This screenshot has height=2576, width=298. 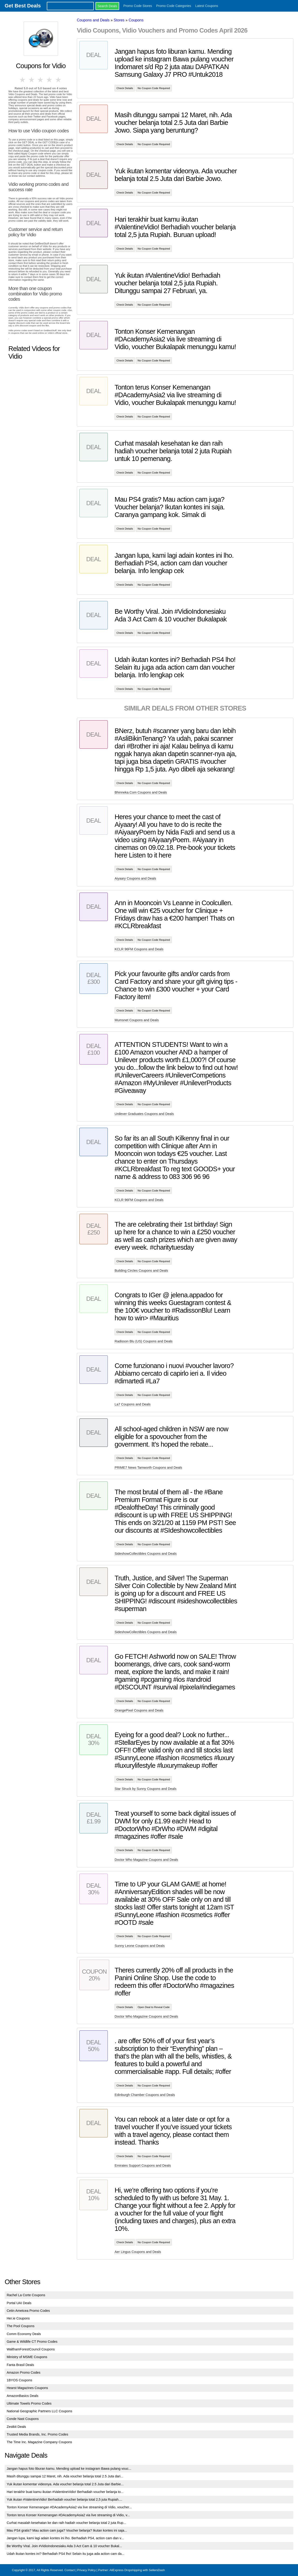 I want to click on Be Worthy Viral. Join #VidioIndonesiaku Ada 3 Act Cam & 10 voucher Bukal..., so click(x=64, y=2546).